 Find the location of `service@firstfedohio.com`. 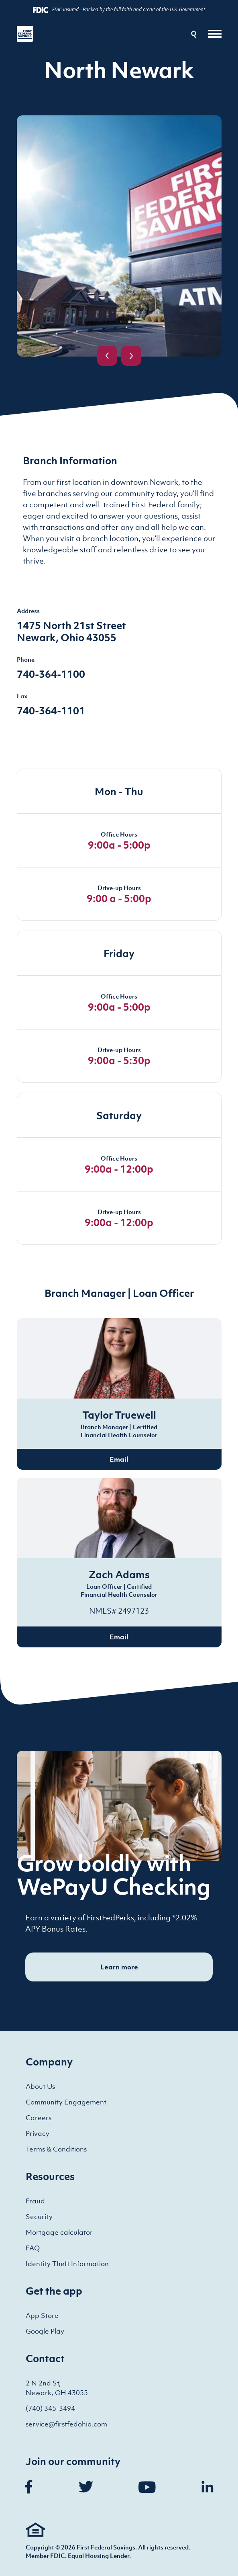

service@firstfedohio.com is located at coordinates (66, 2424).